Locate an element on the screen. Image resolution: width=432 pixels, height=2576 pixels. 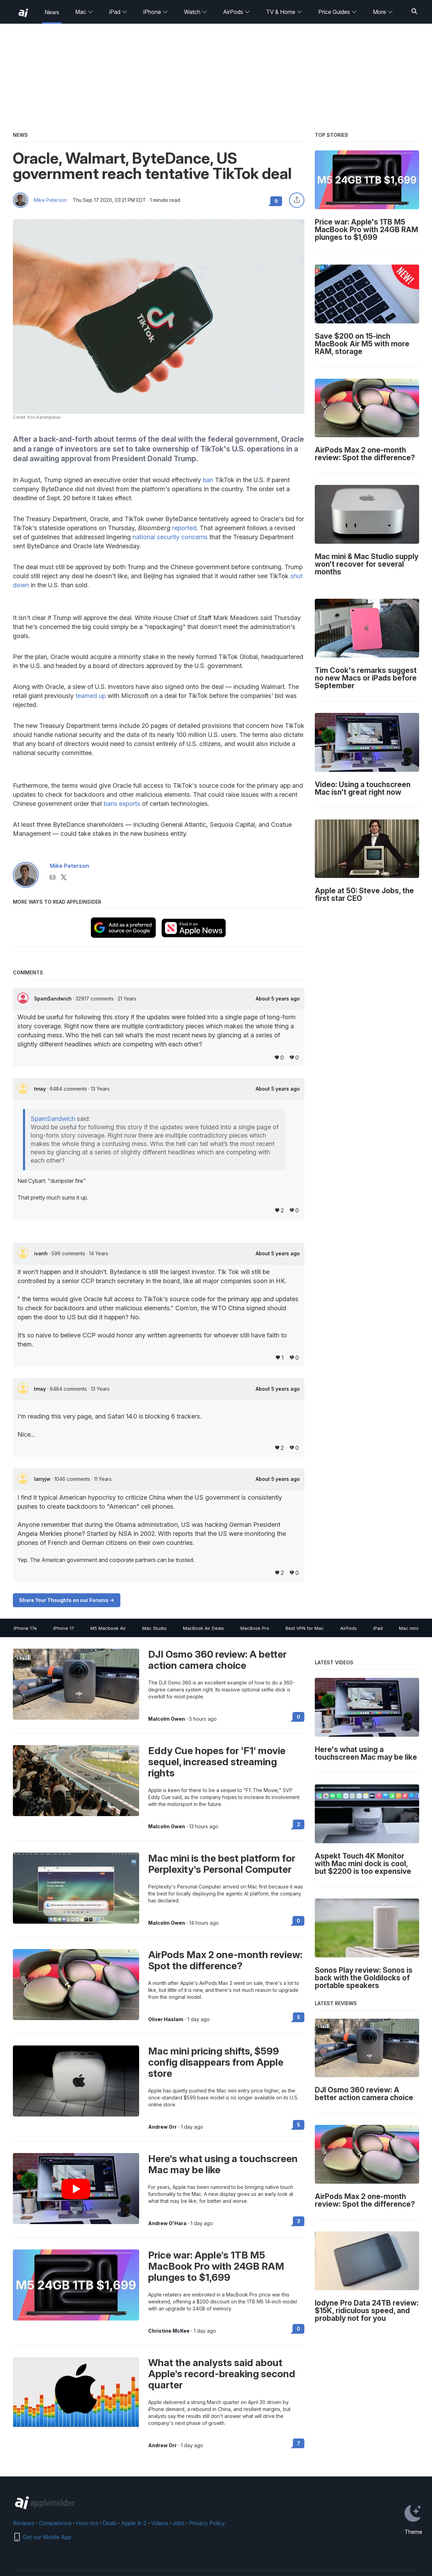
Mike Peterson is located at coordinates (50, 200).